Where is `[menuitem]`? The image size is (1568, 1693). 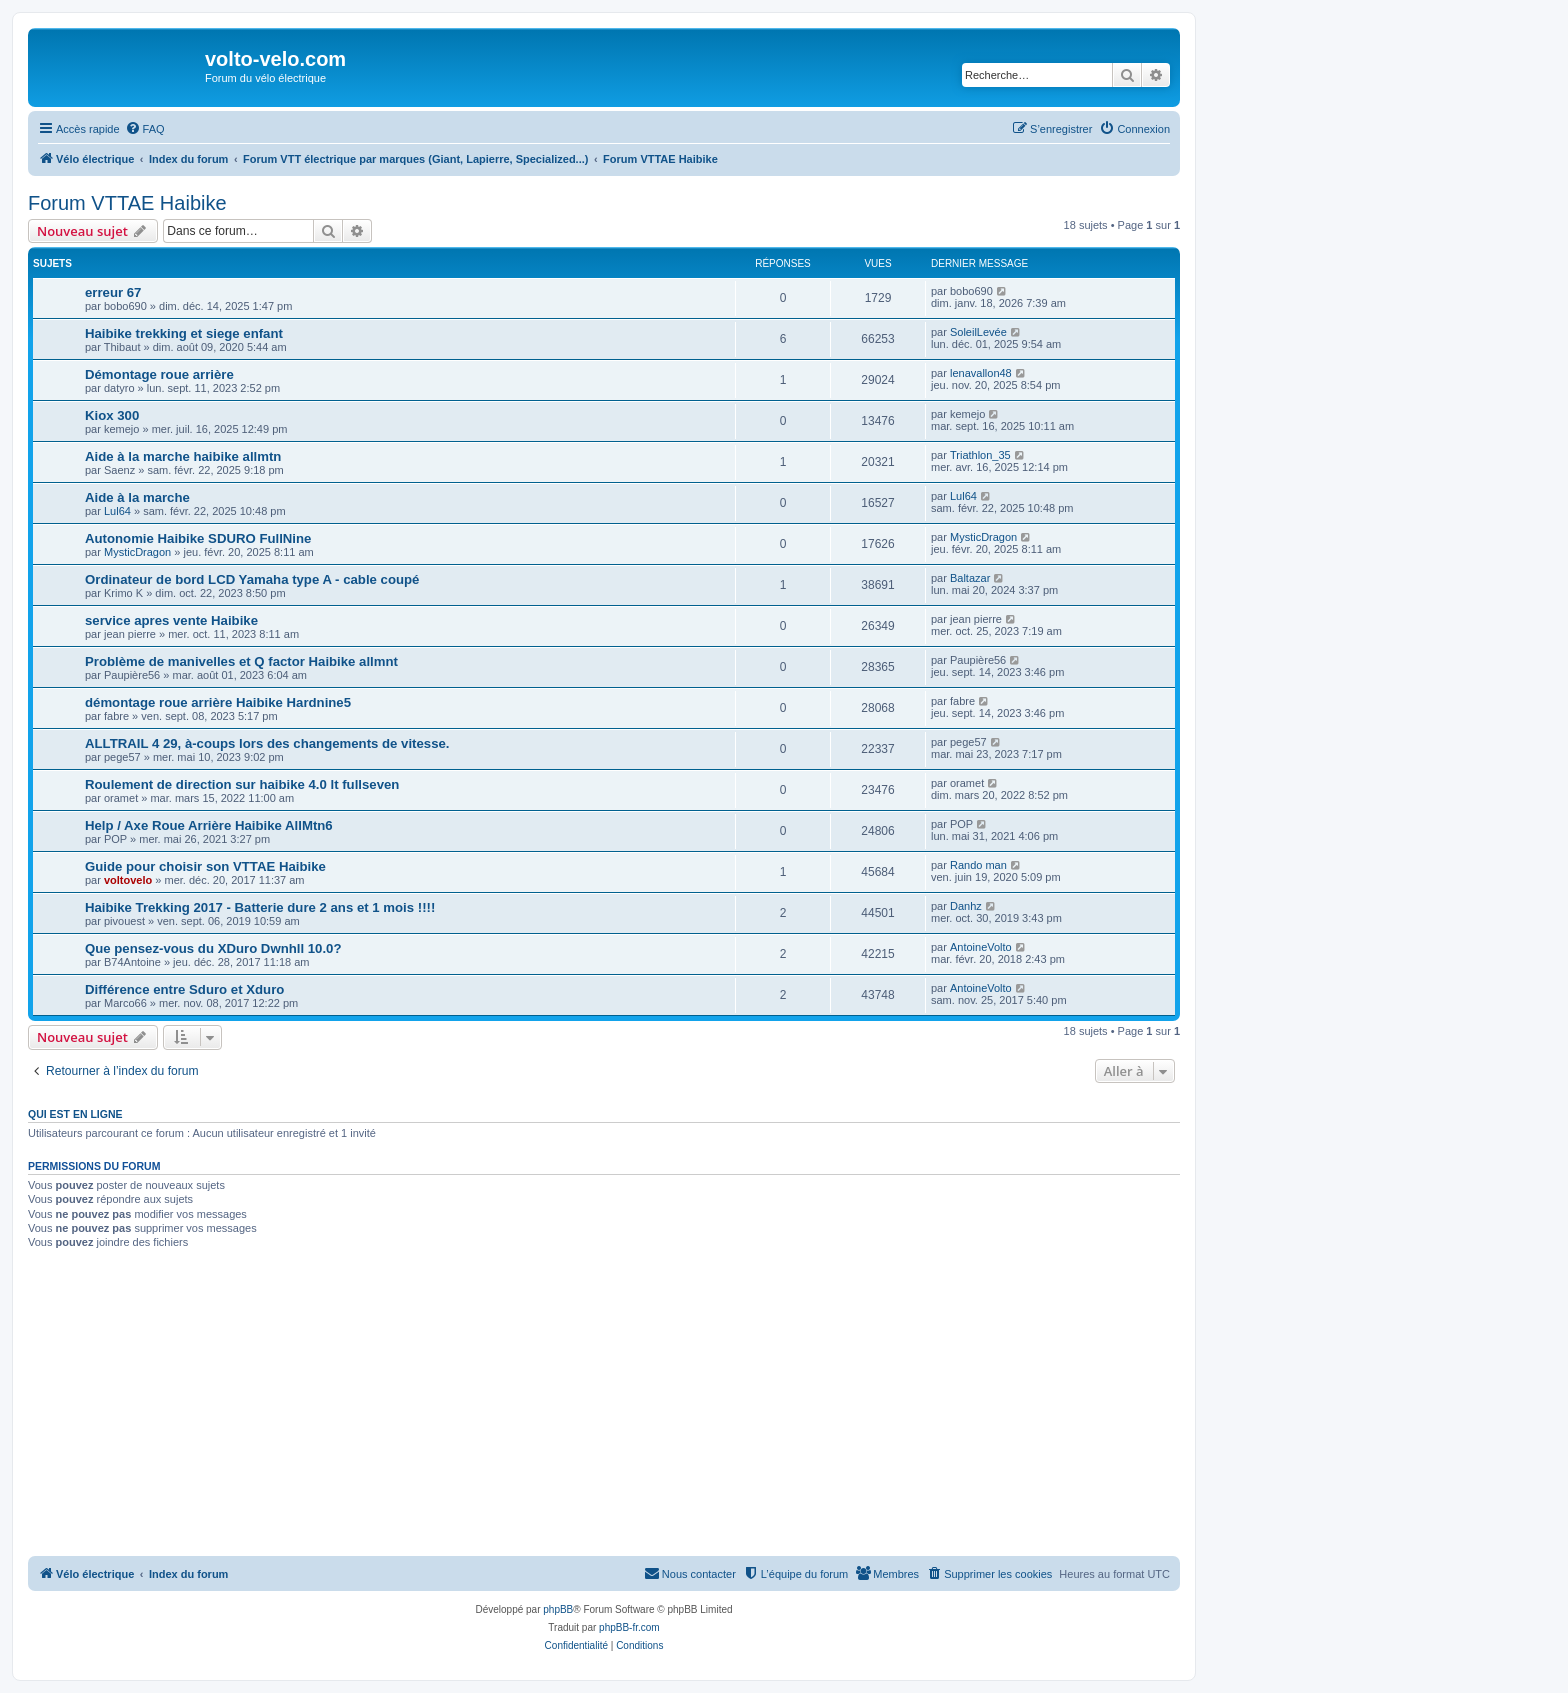 [menuitem] is located at coordinates (145, 129).